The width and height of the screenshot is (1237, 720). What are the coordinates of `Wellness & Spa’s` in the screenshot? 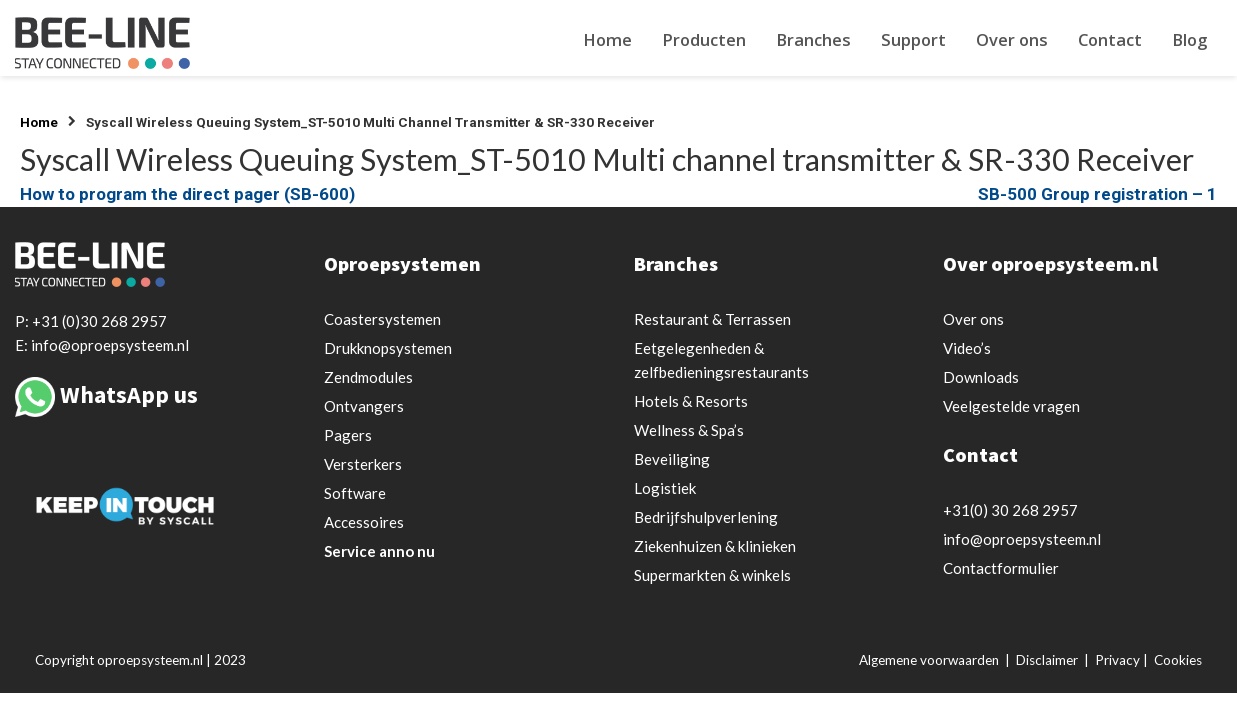 It's located at (689, 430).